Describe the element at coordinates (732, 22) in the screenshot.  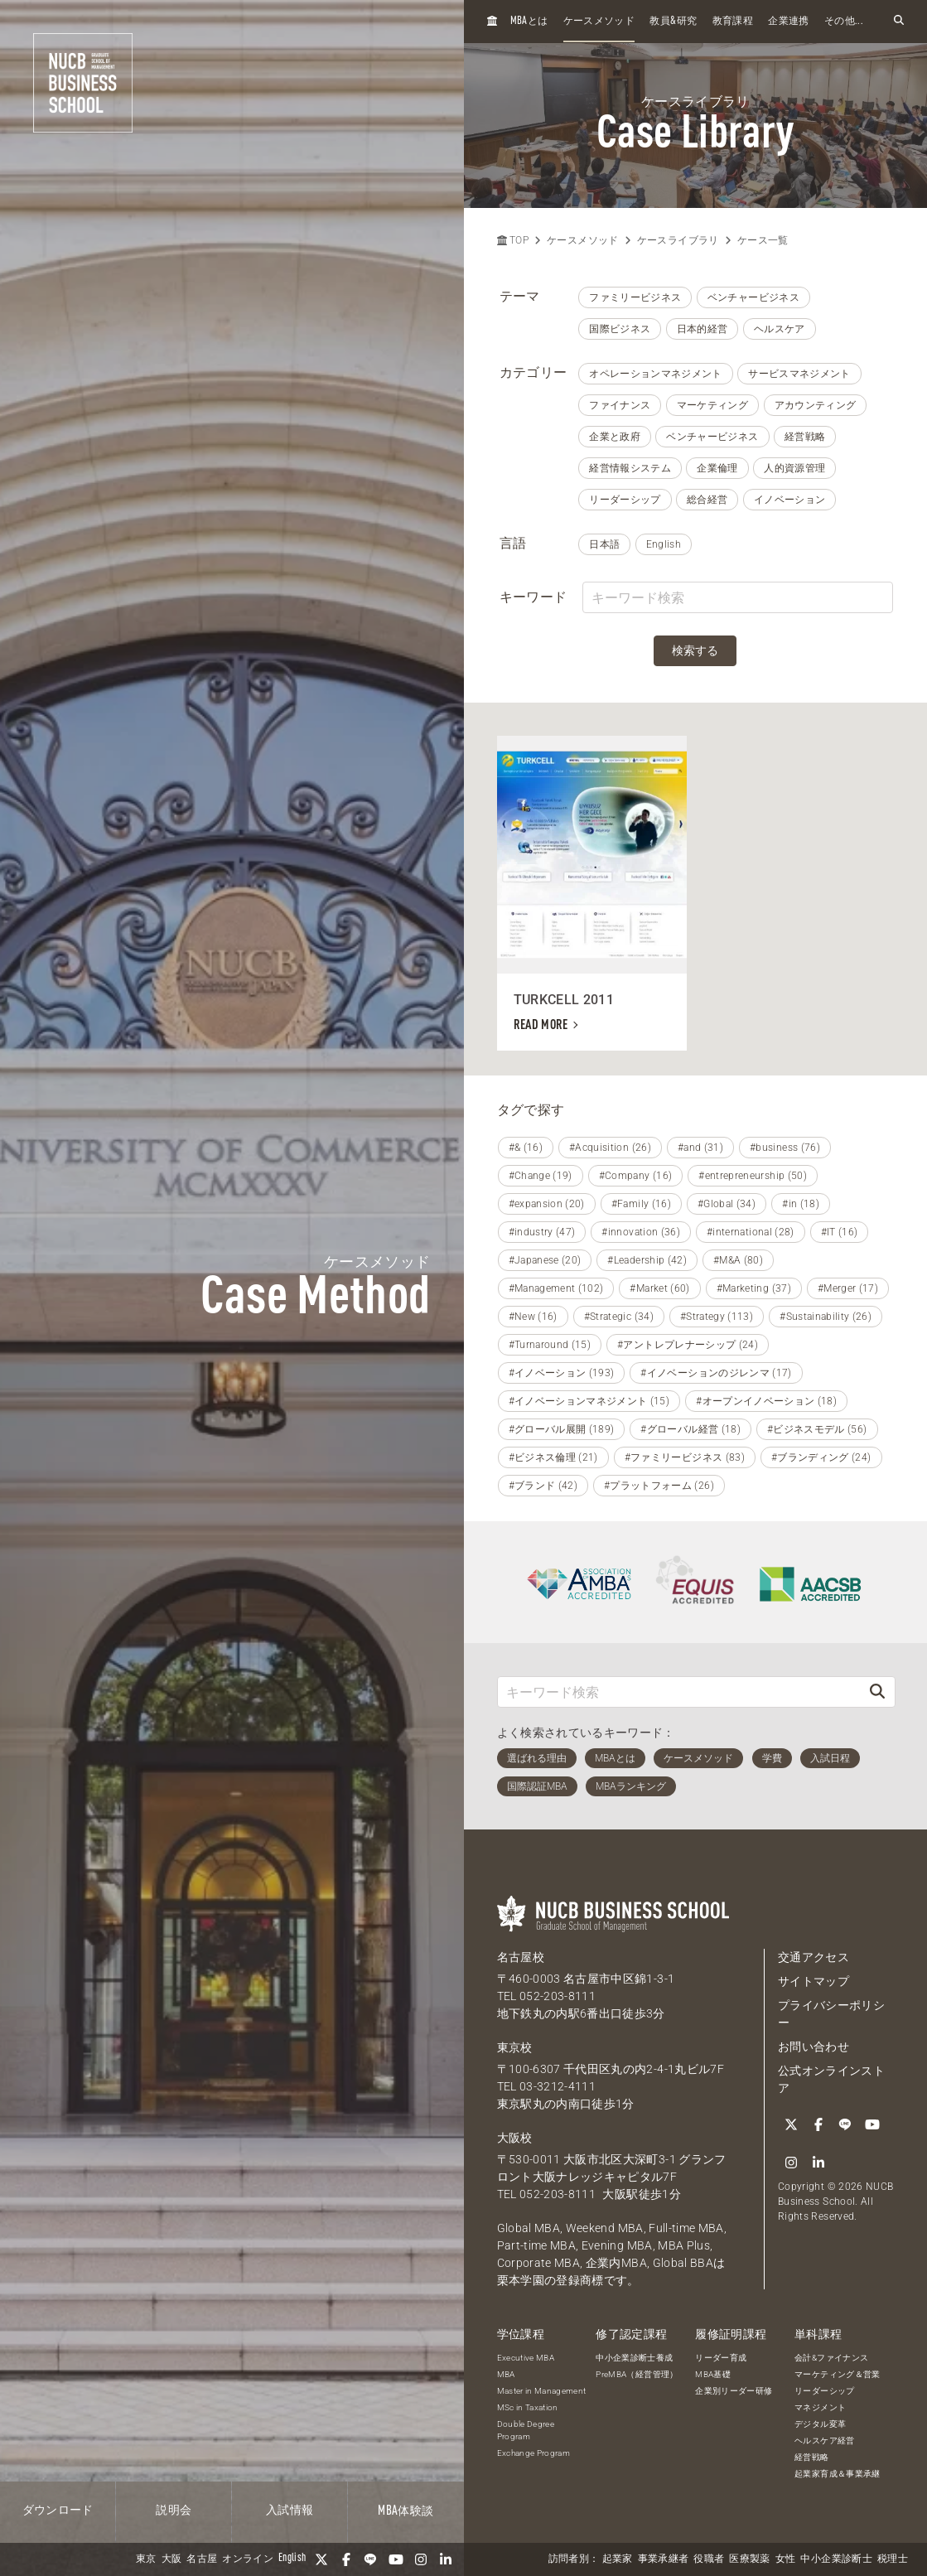
I see `教育課程` at that location.